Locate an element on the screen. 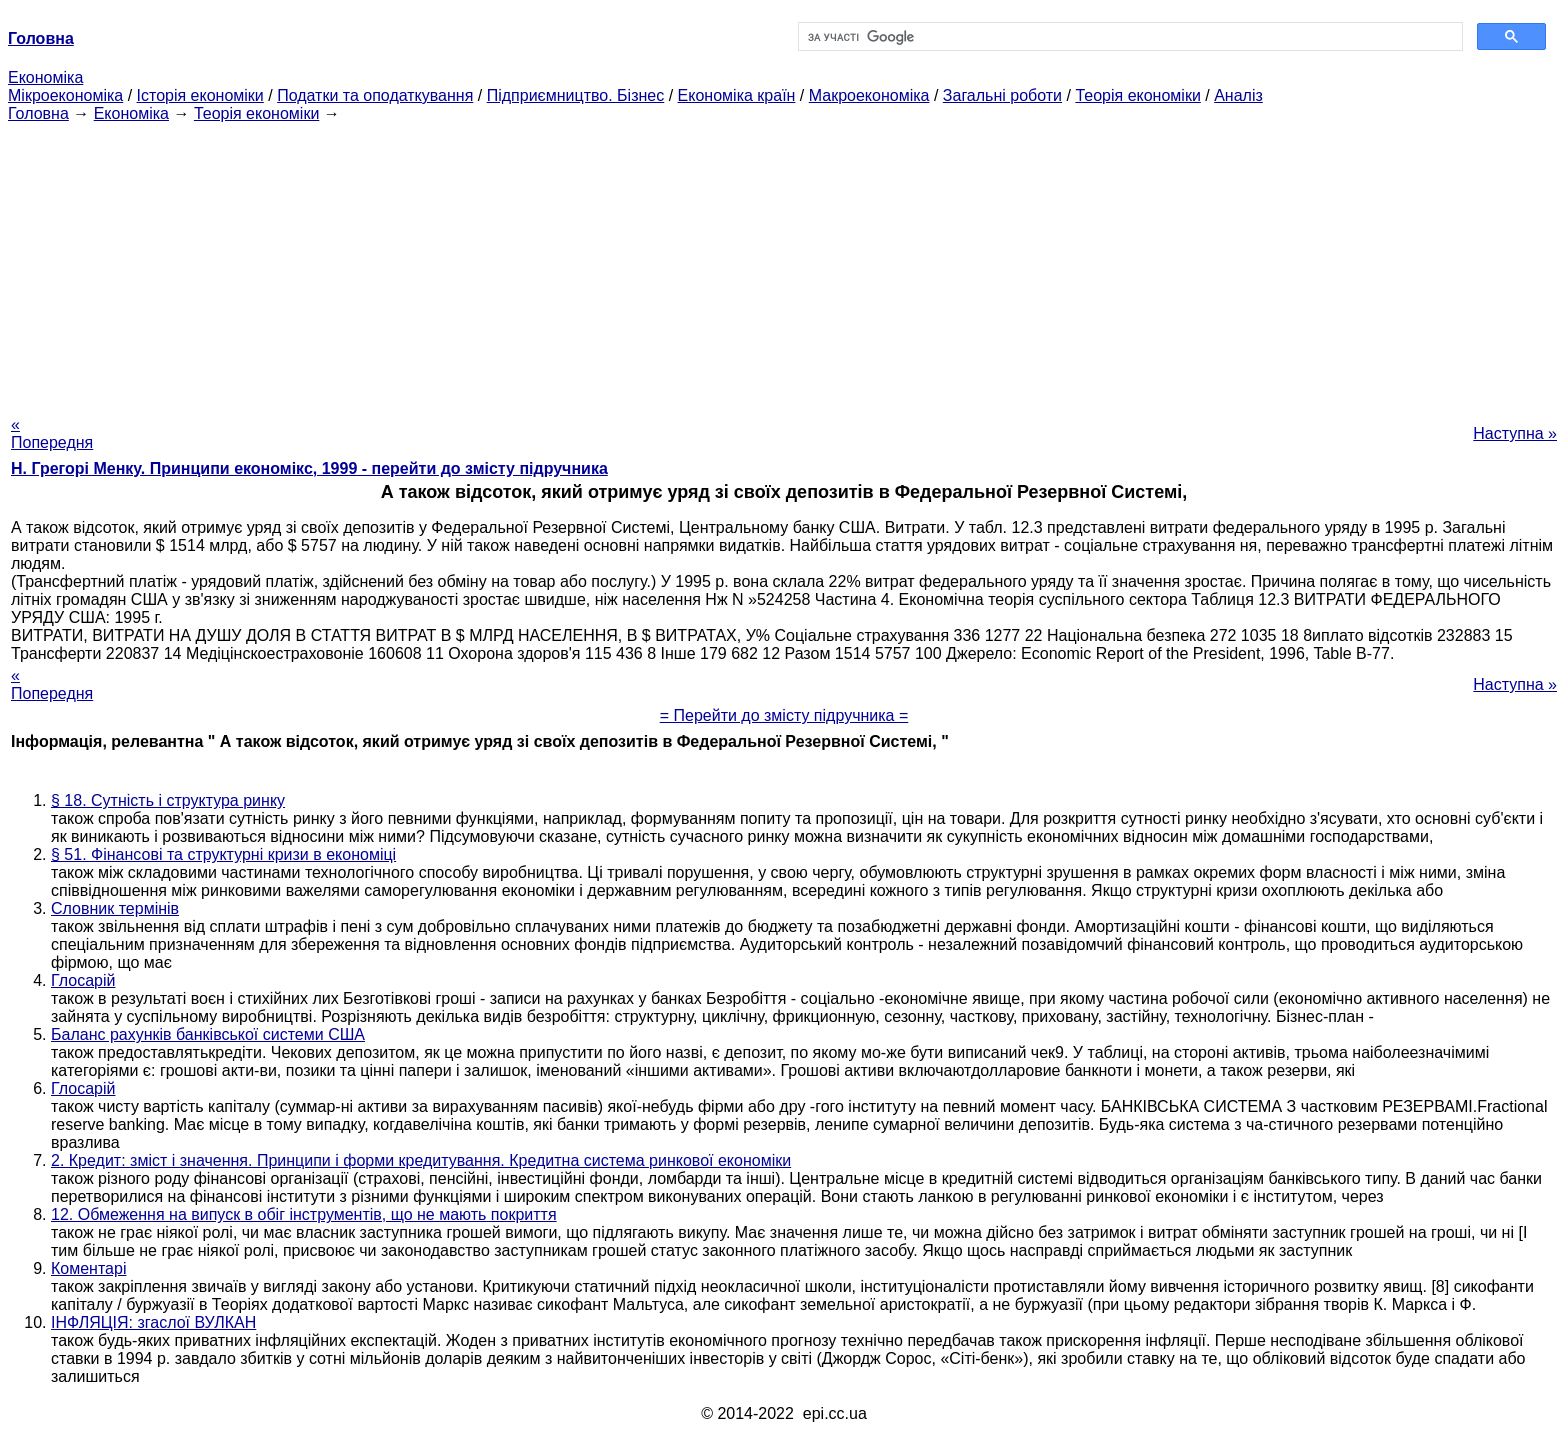 This screenshot has width=1568, height=1431. Словник термінів is located at coordinates (115, 908).